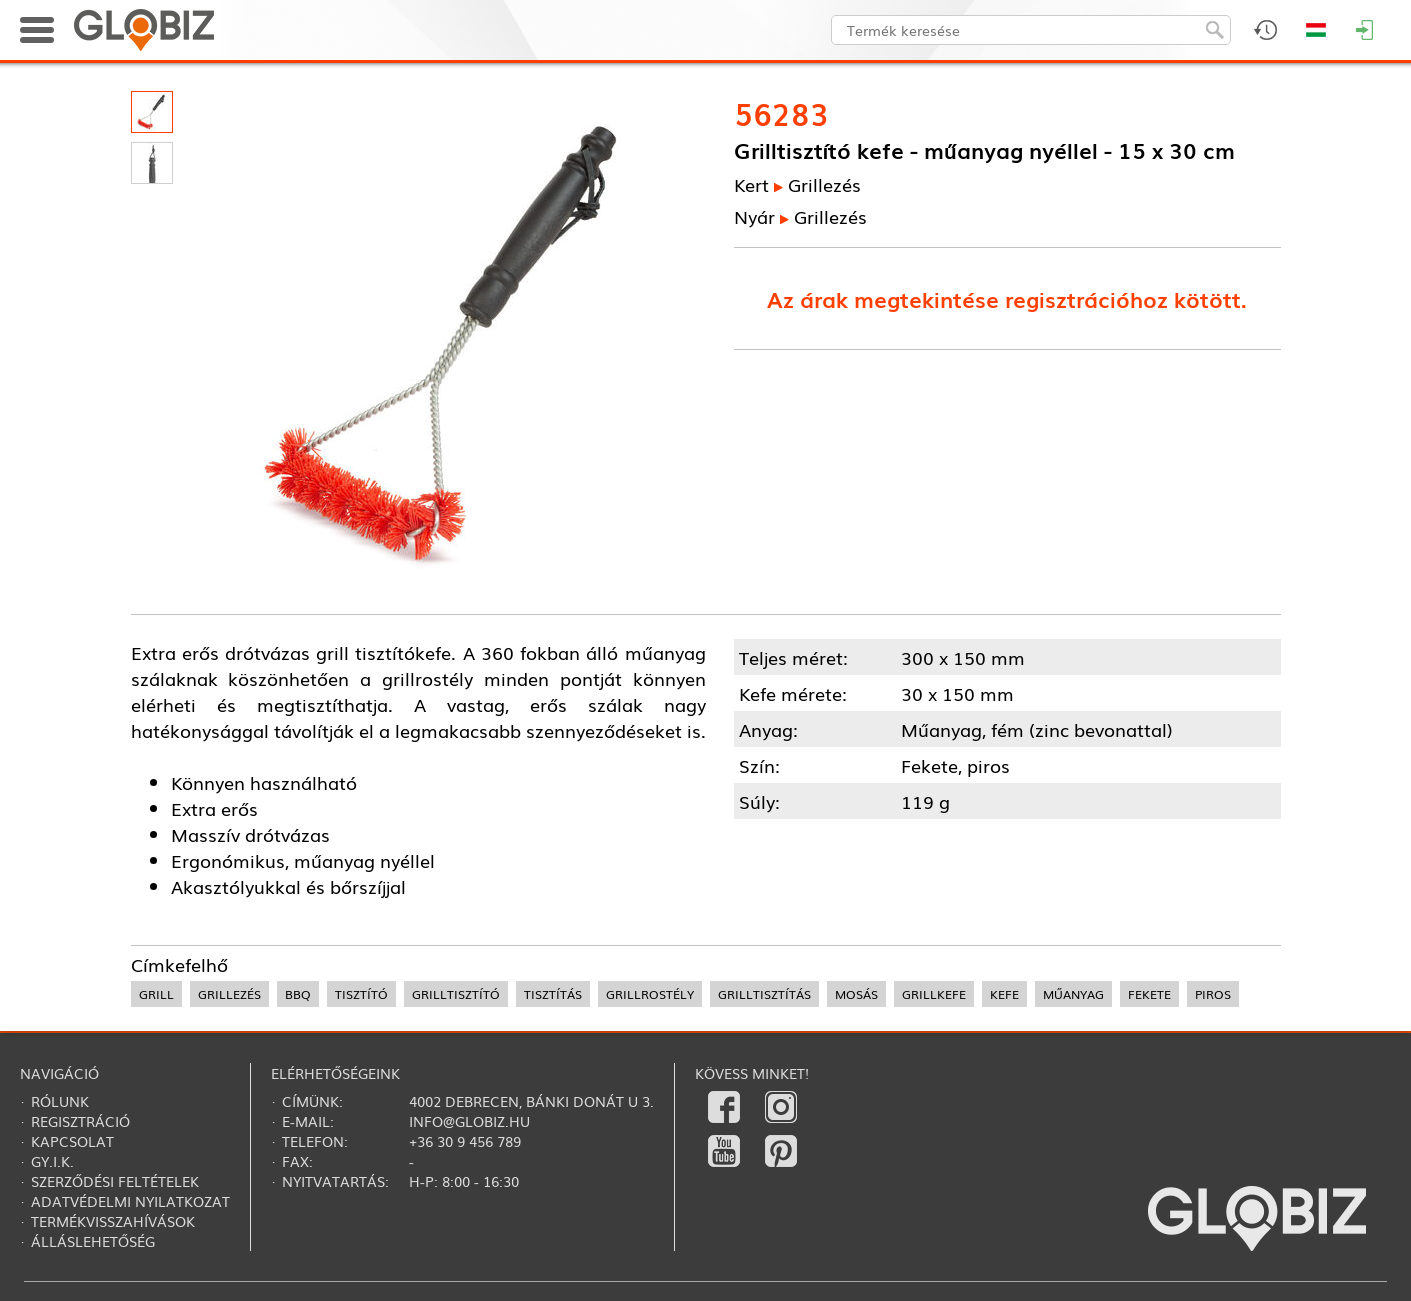  Describe the element at coordinates (80, 1121) in the screenshot. I see `Regisztráció` at that location.